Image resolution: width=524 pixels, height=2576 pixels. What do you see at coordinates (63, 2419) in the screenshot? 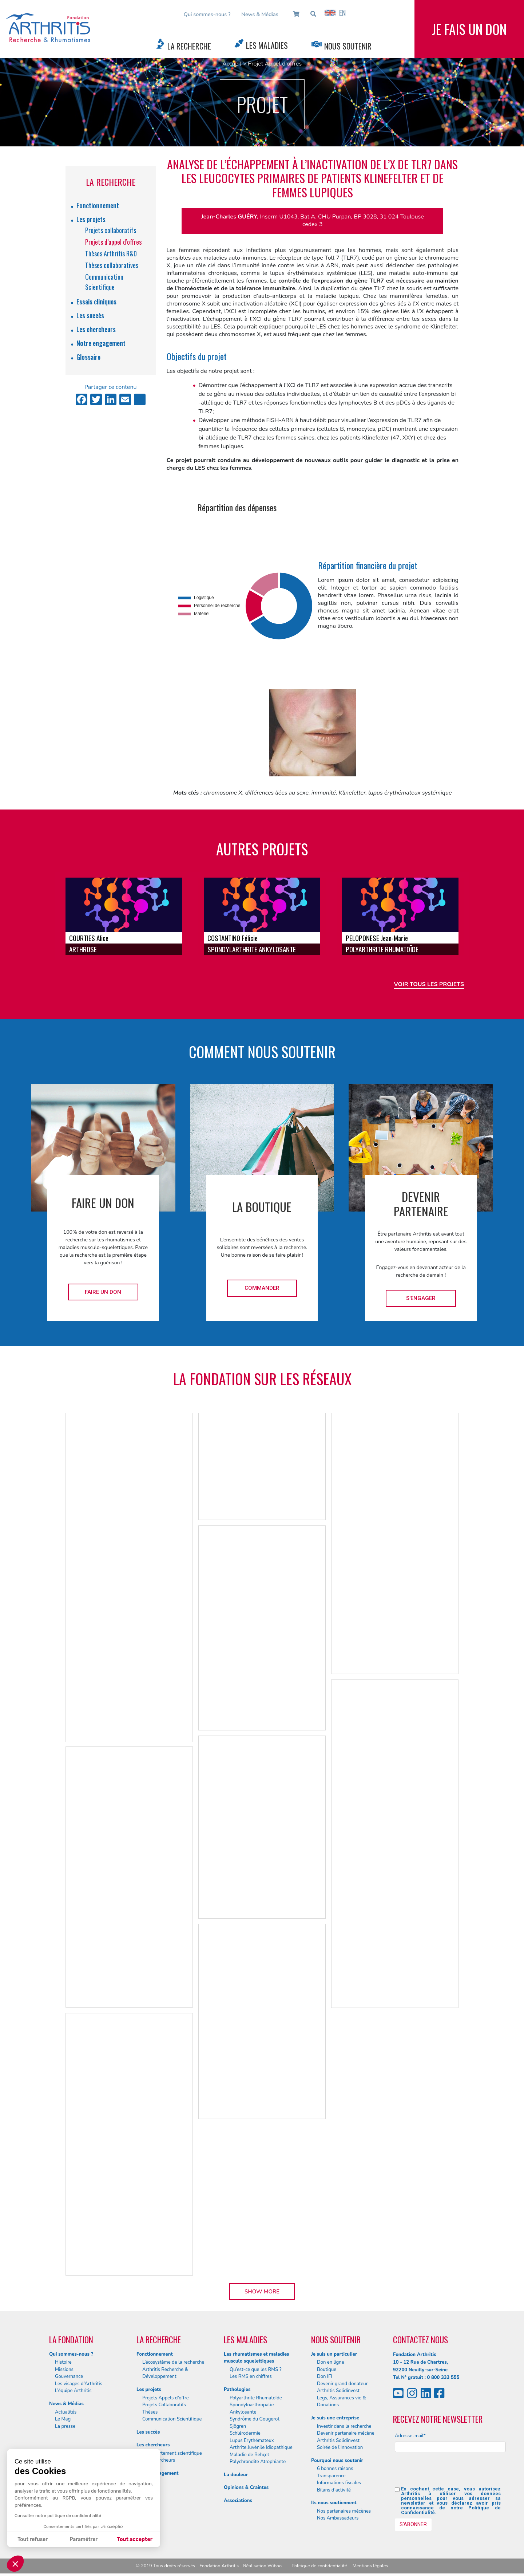
I see `Le Mag` at bounding box center [63, 2419].